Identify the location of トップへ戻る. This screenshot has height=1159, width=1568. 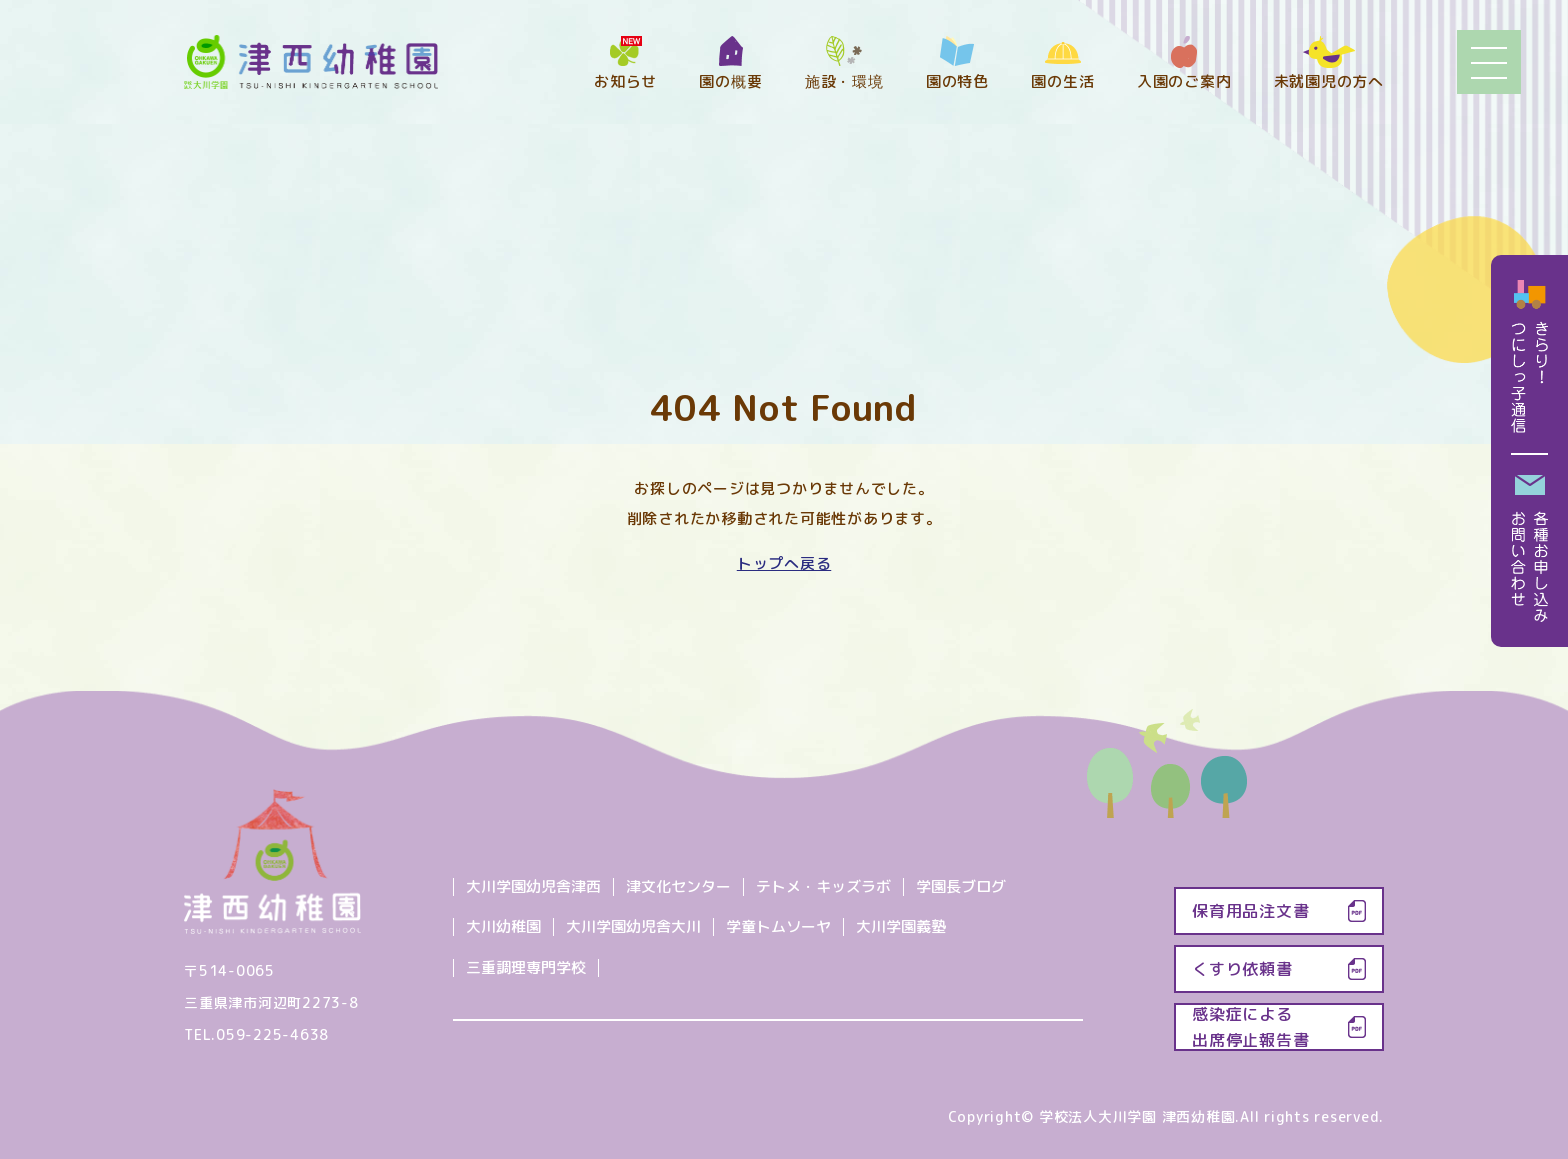
(784, 563).